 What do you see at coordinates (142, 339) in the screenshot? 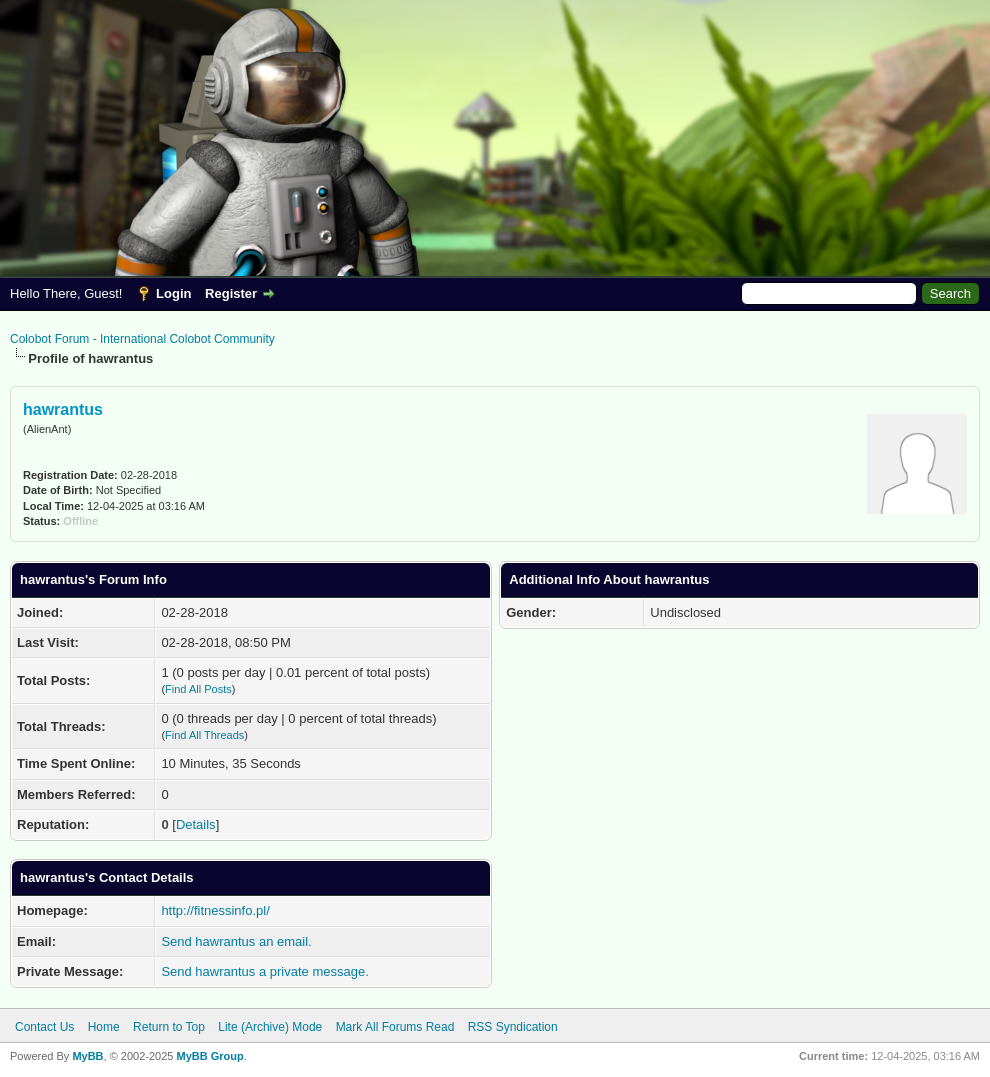
I see `Colobot Forum - International Colobot Community` at bounding box center [142, 339].